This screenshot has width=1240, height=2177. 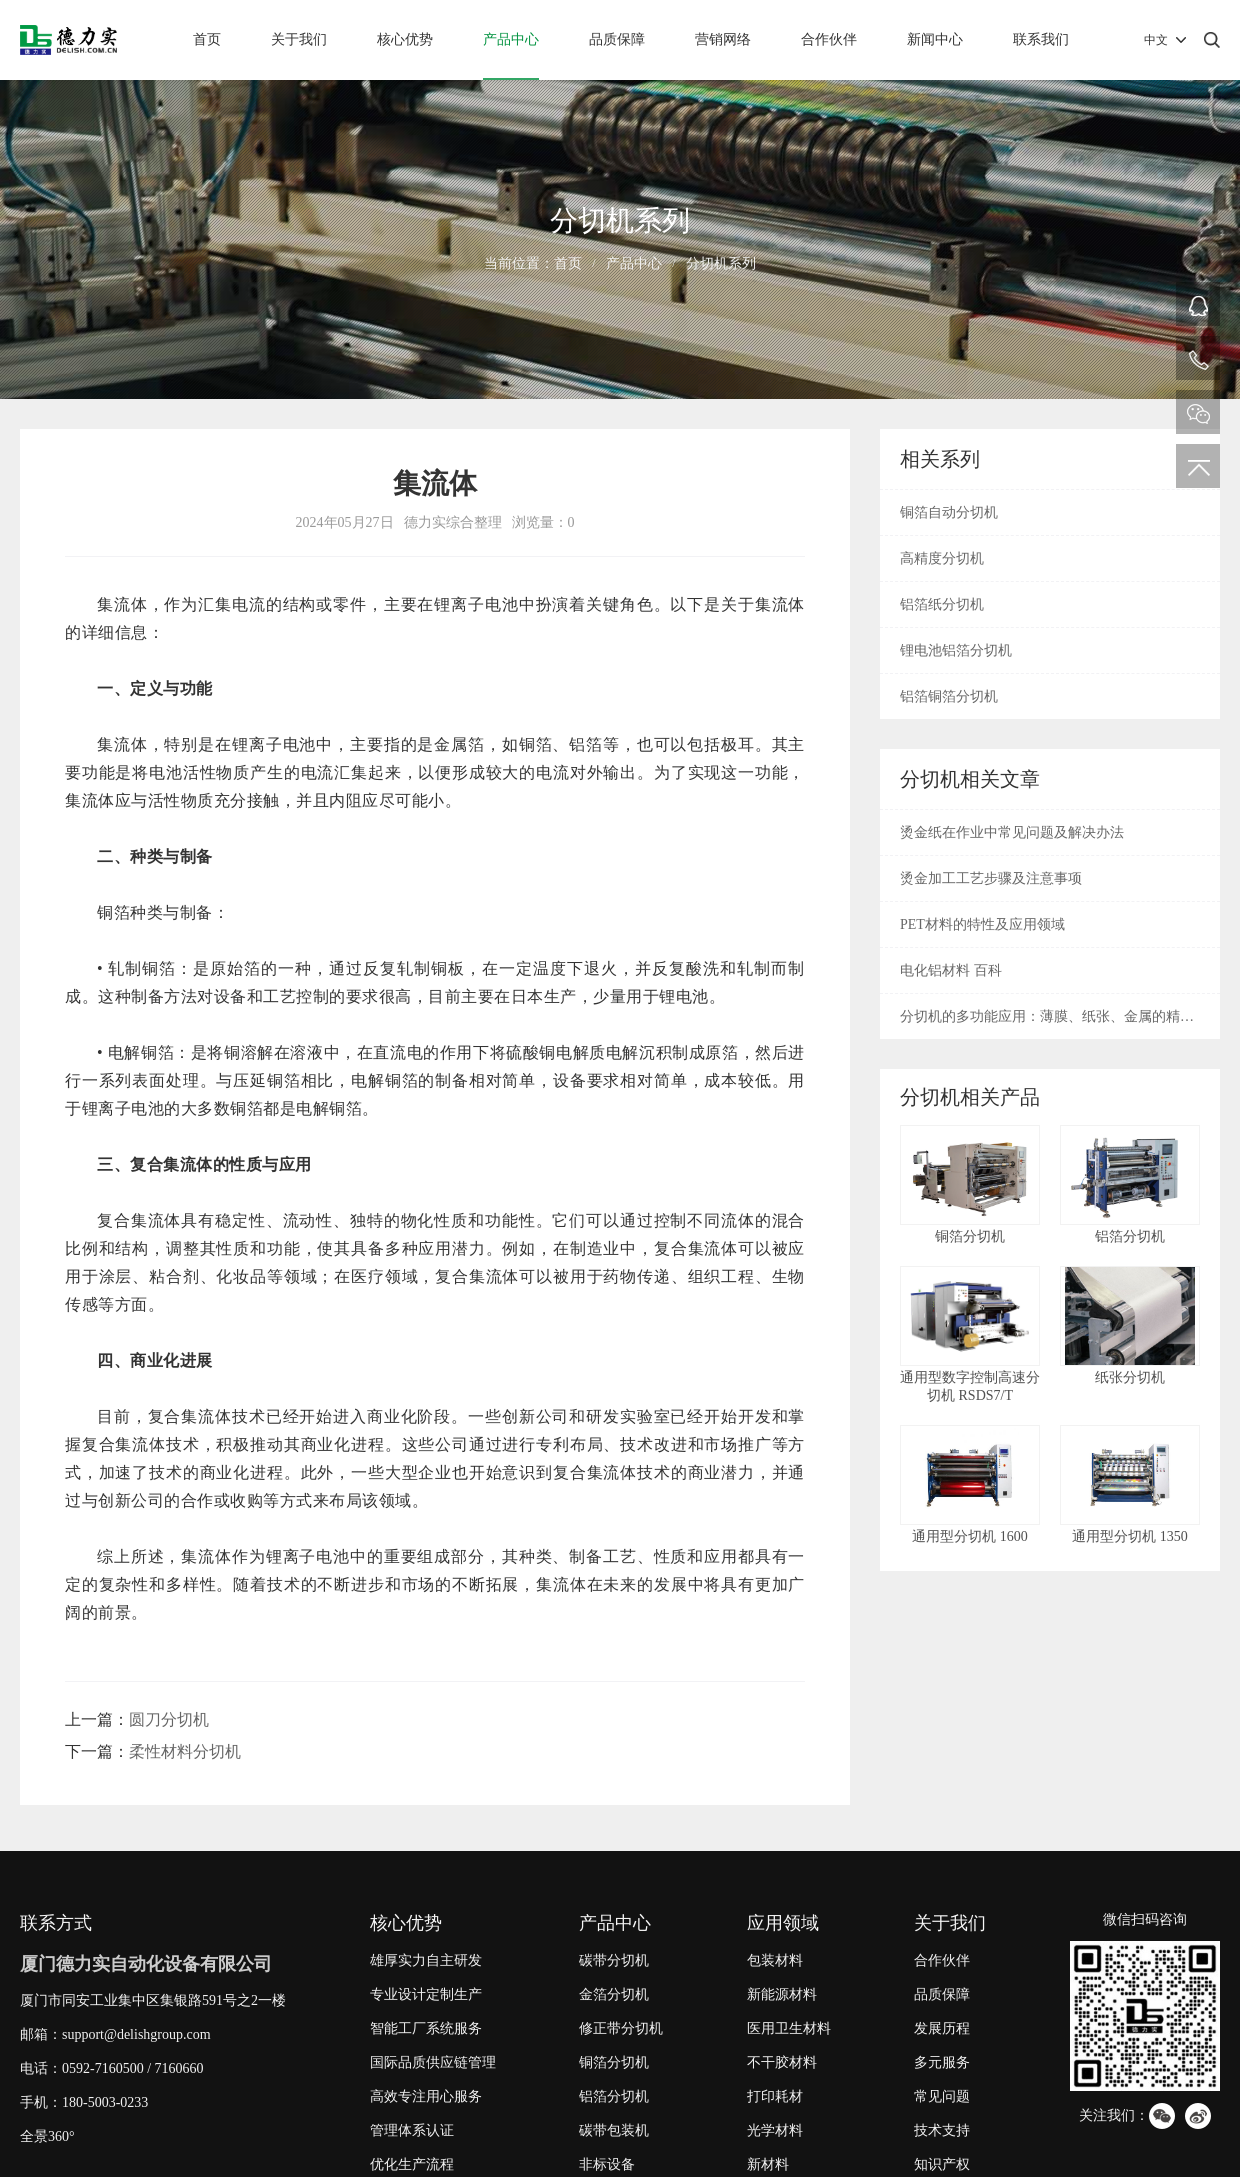 What do you see at coordinates (614, 1960) in the screenshot?
I see `碳带分切机` at bounding box center [614, 1960].